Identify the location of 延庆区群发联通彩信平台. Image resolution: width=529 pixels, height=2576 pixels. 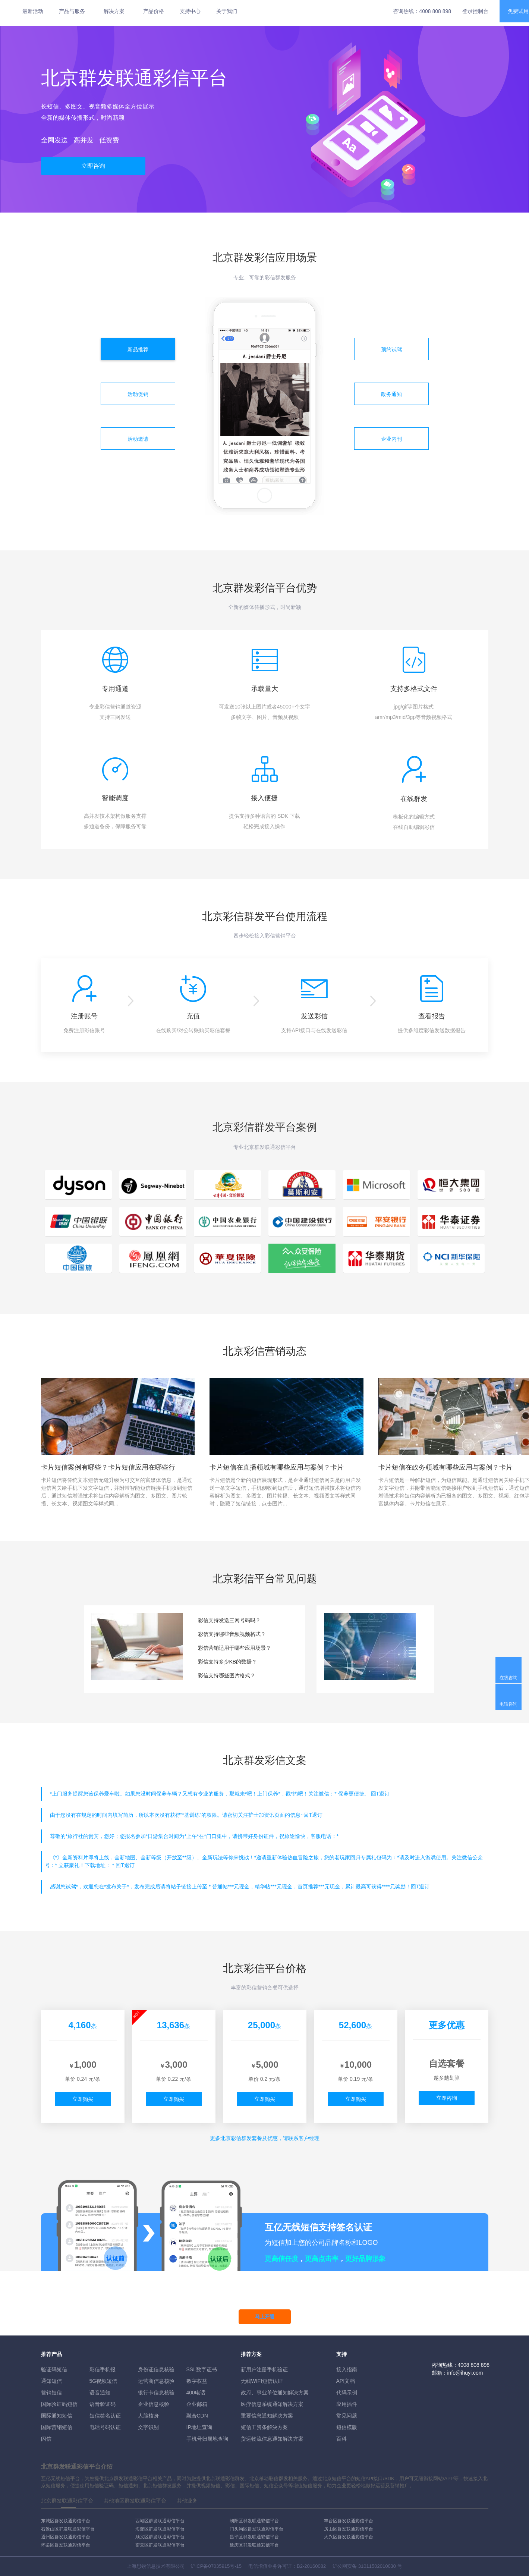
(254, 2545).